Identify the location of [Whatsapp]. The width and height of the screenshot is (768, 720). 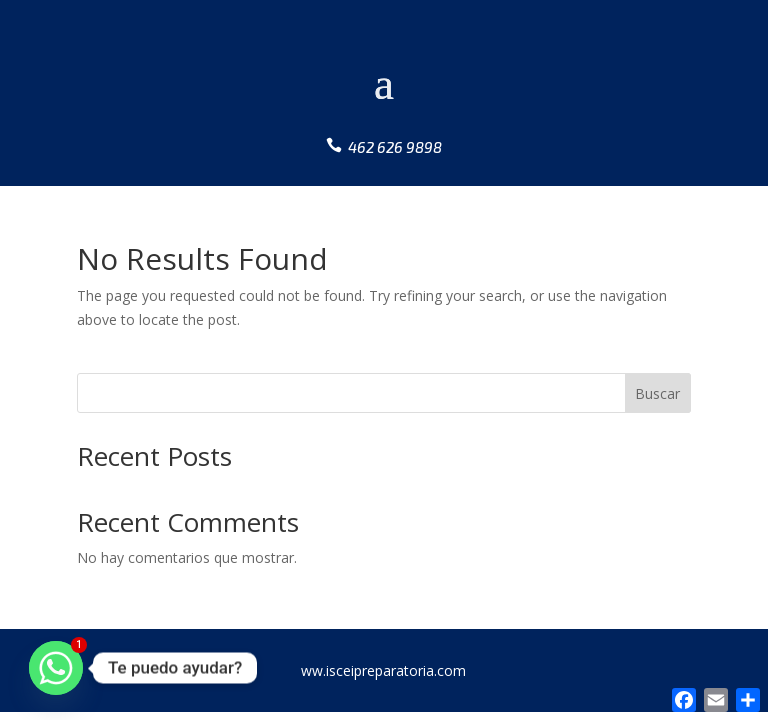
(56, 668).